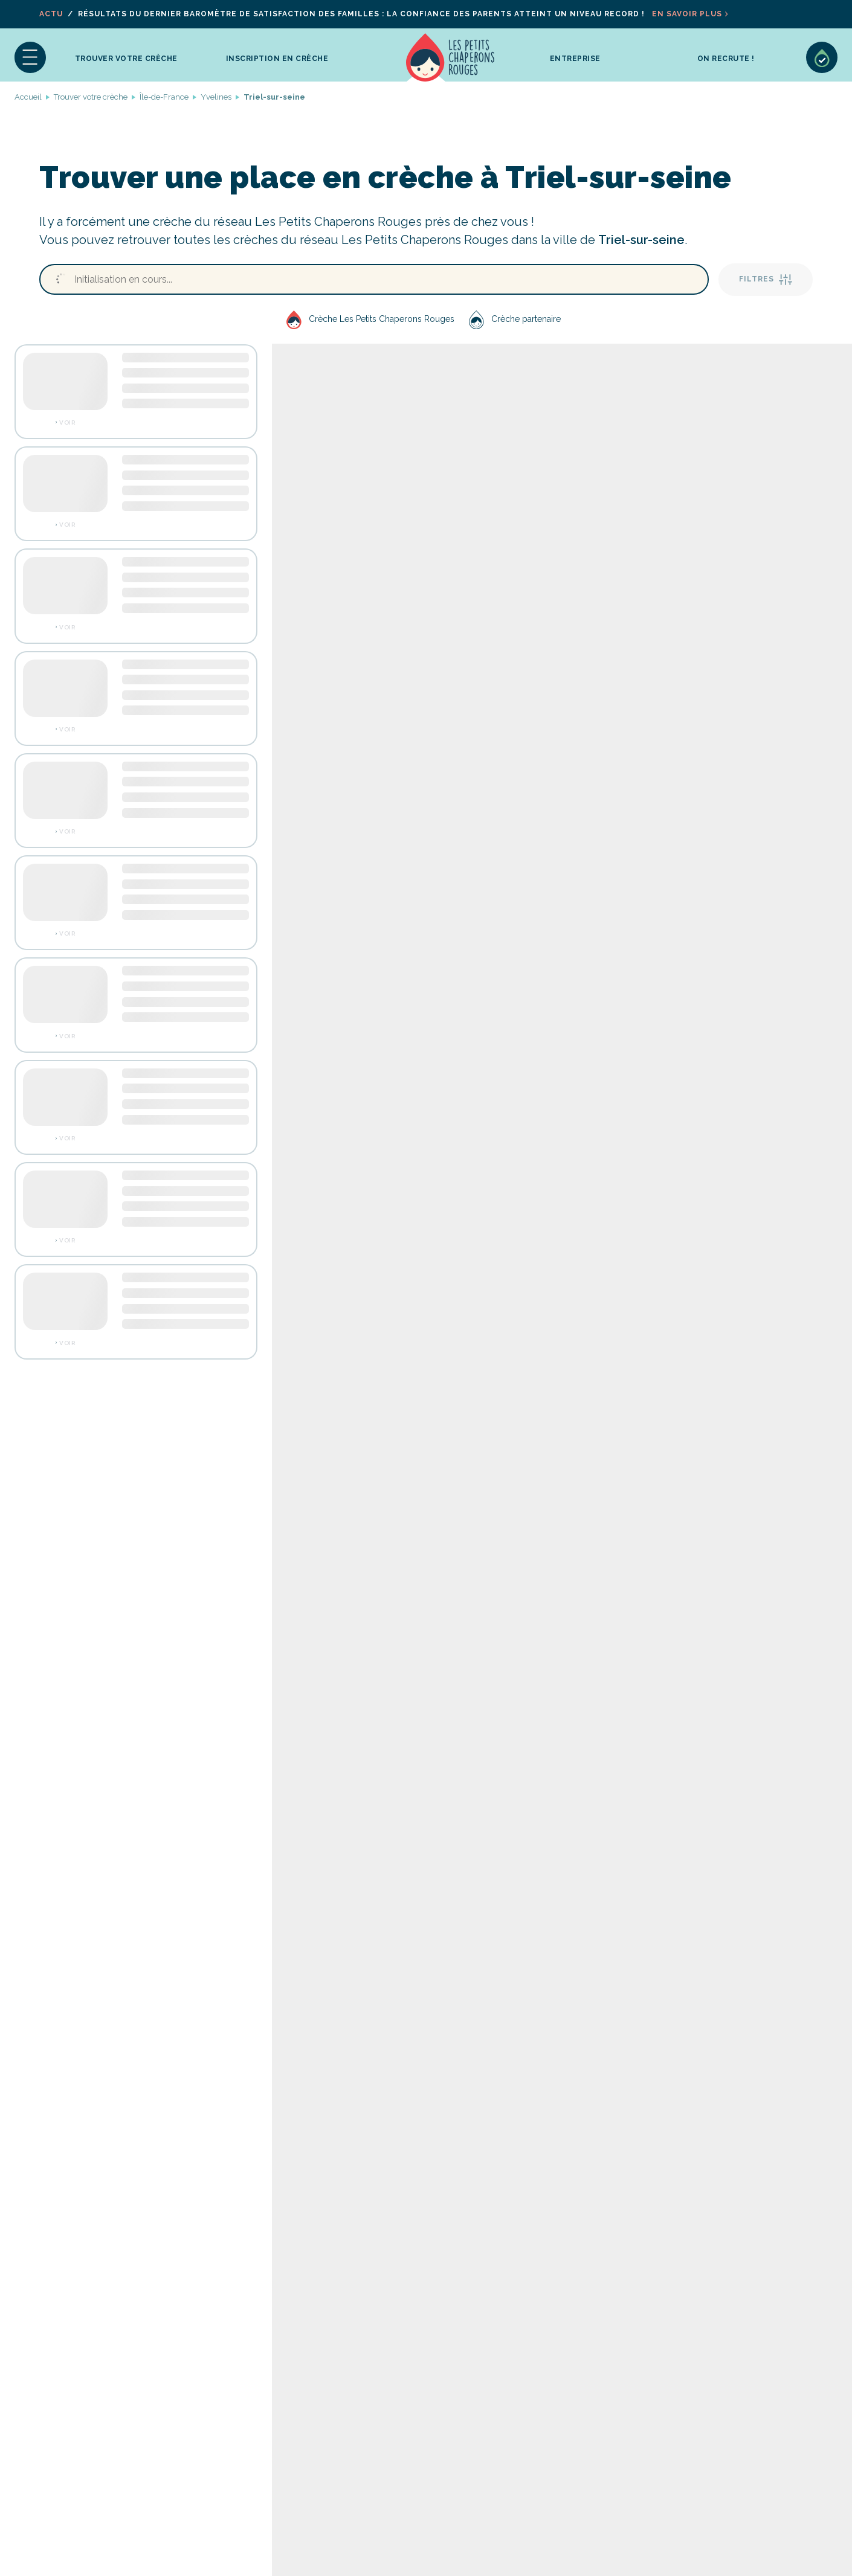 The width and height of the screenshot is (852, 2576). I want to click on Voir, so click(67, 423).